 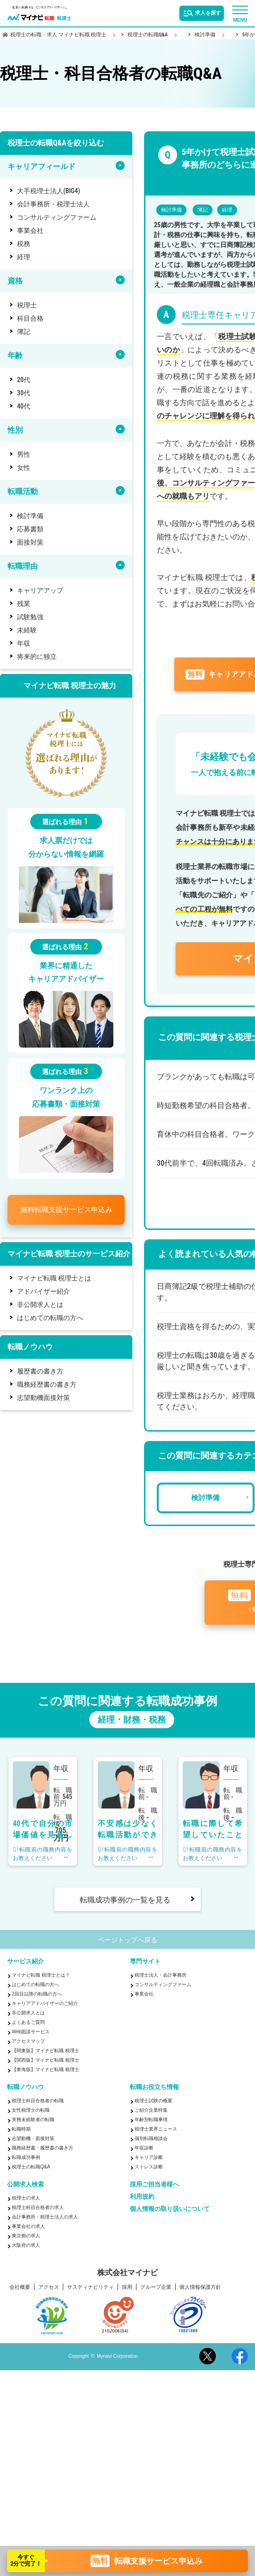 What do you see at coordinates (125, 1899) in the screenshot?
I see `転職成功事例の一覧を見る` at bounding box center [125, 1899].